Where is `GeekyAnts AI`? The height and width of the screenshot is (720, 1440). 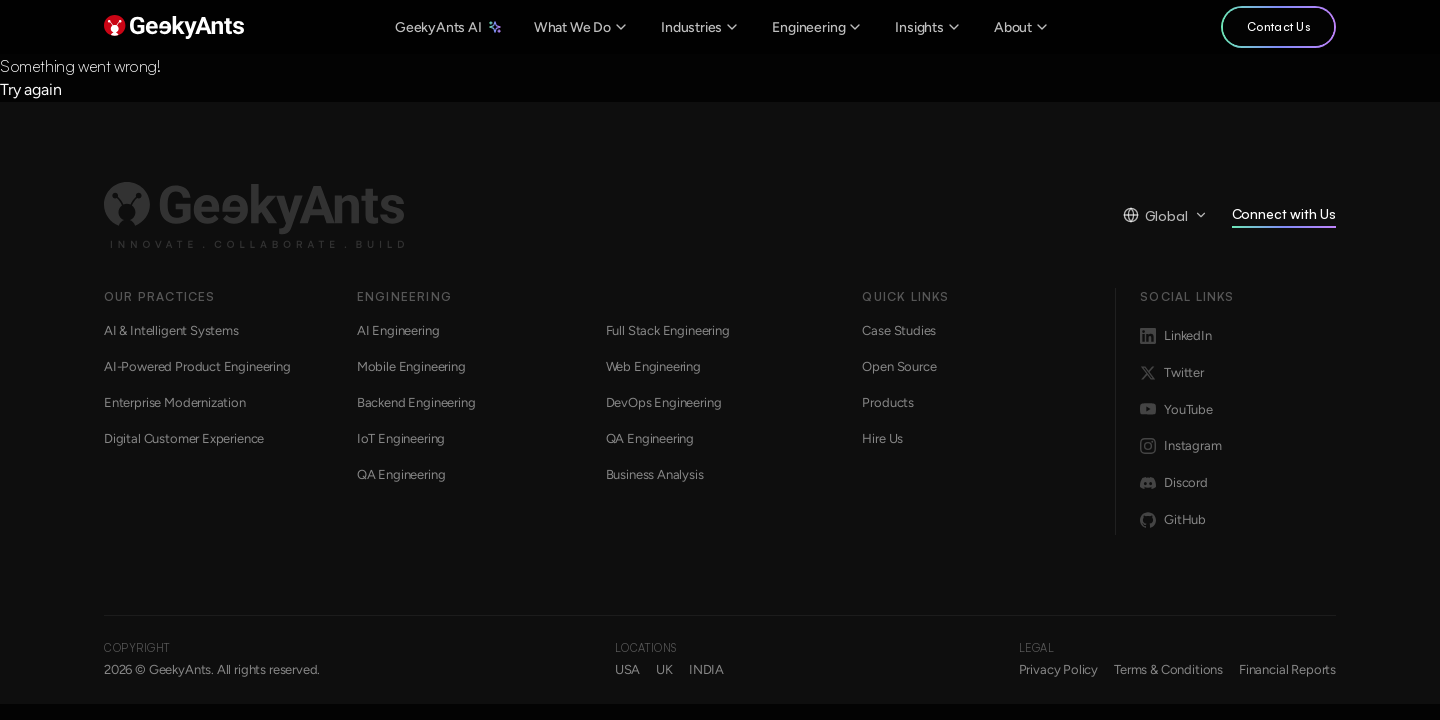
GeekyAnts AI is located at coordinates (448, 27).